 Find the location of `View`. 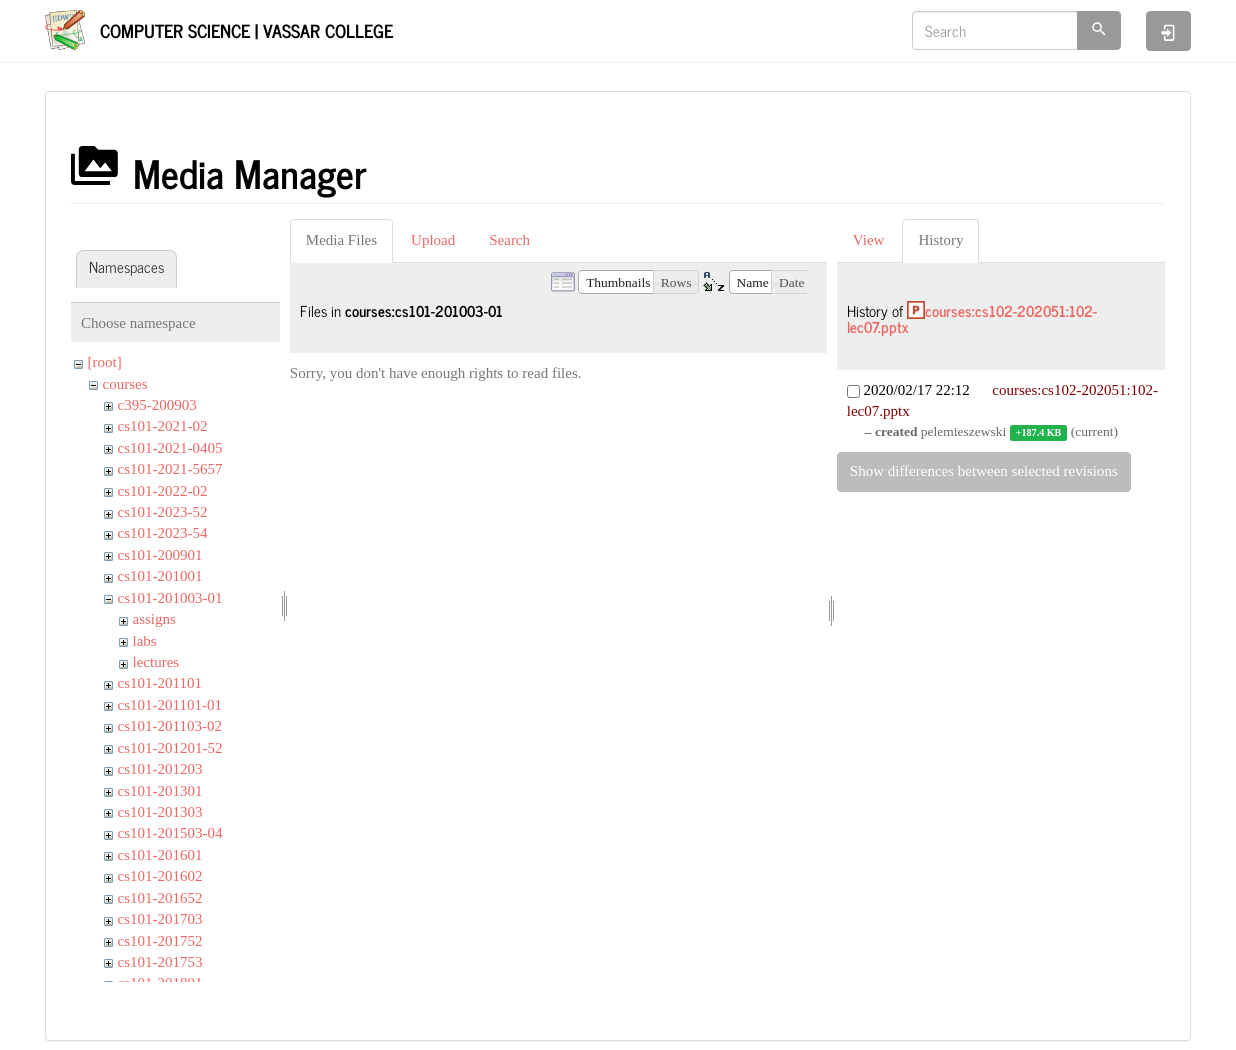

View is located at coordinates (869, 240).